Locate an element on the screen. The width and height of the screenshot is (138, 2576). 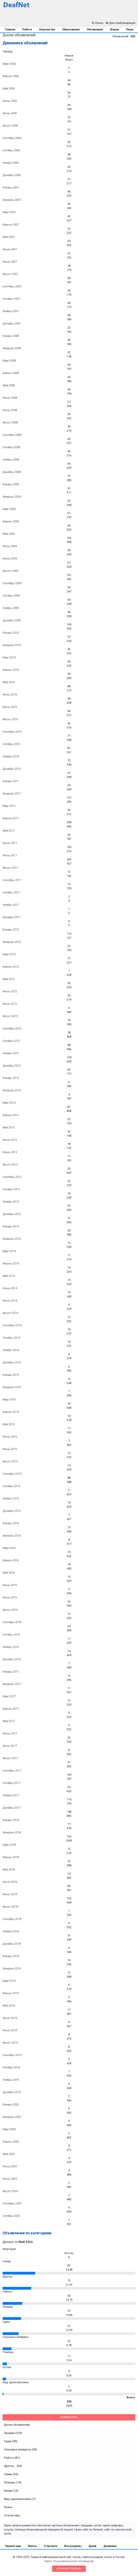
Апрель 2006 is located at coordinates (11, 76).